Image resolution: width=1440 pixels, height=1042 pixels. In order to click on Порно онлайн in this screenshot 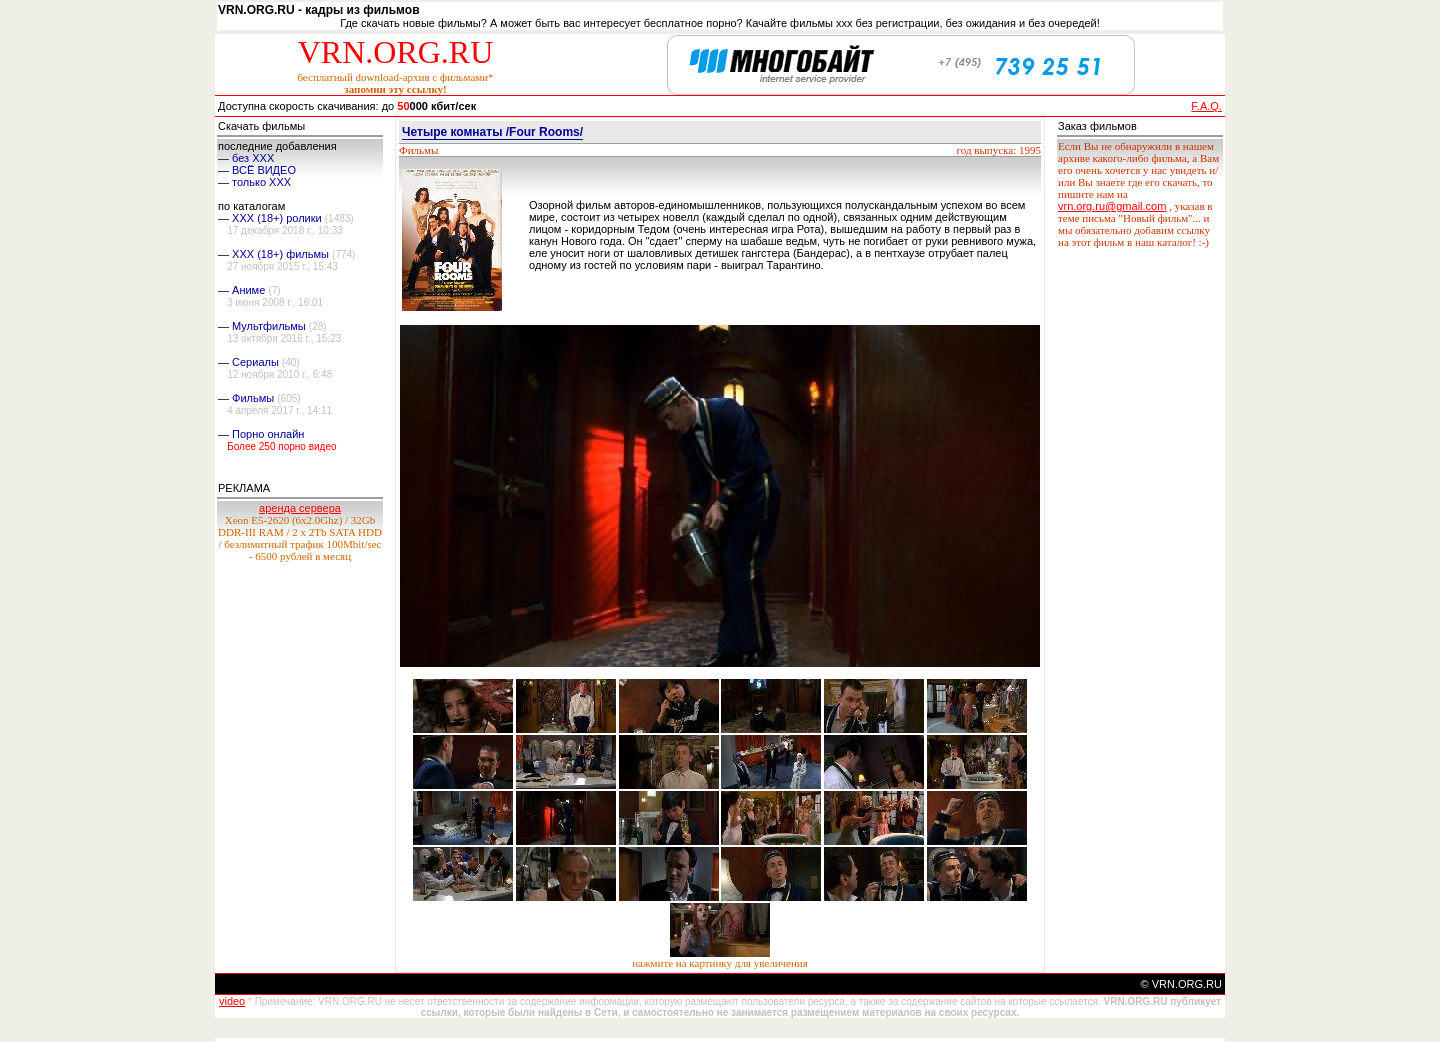, I will do `click(268, 434)`.